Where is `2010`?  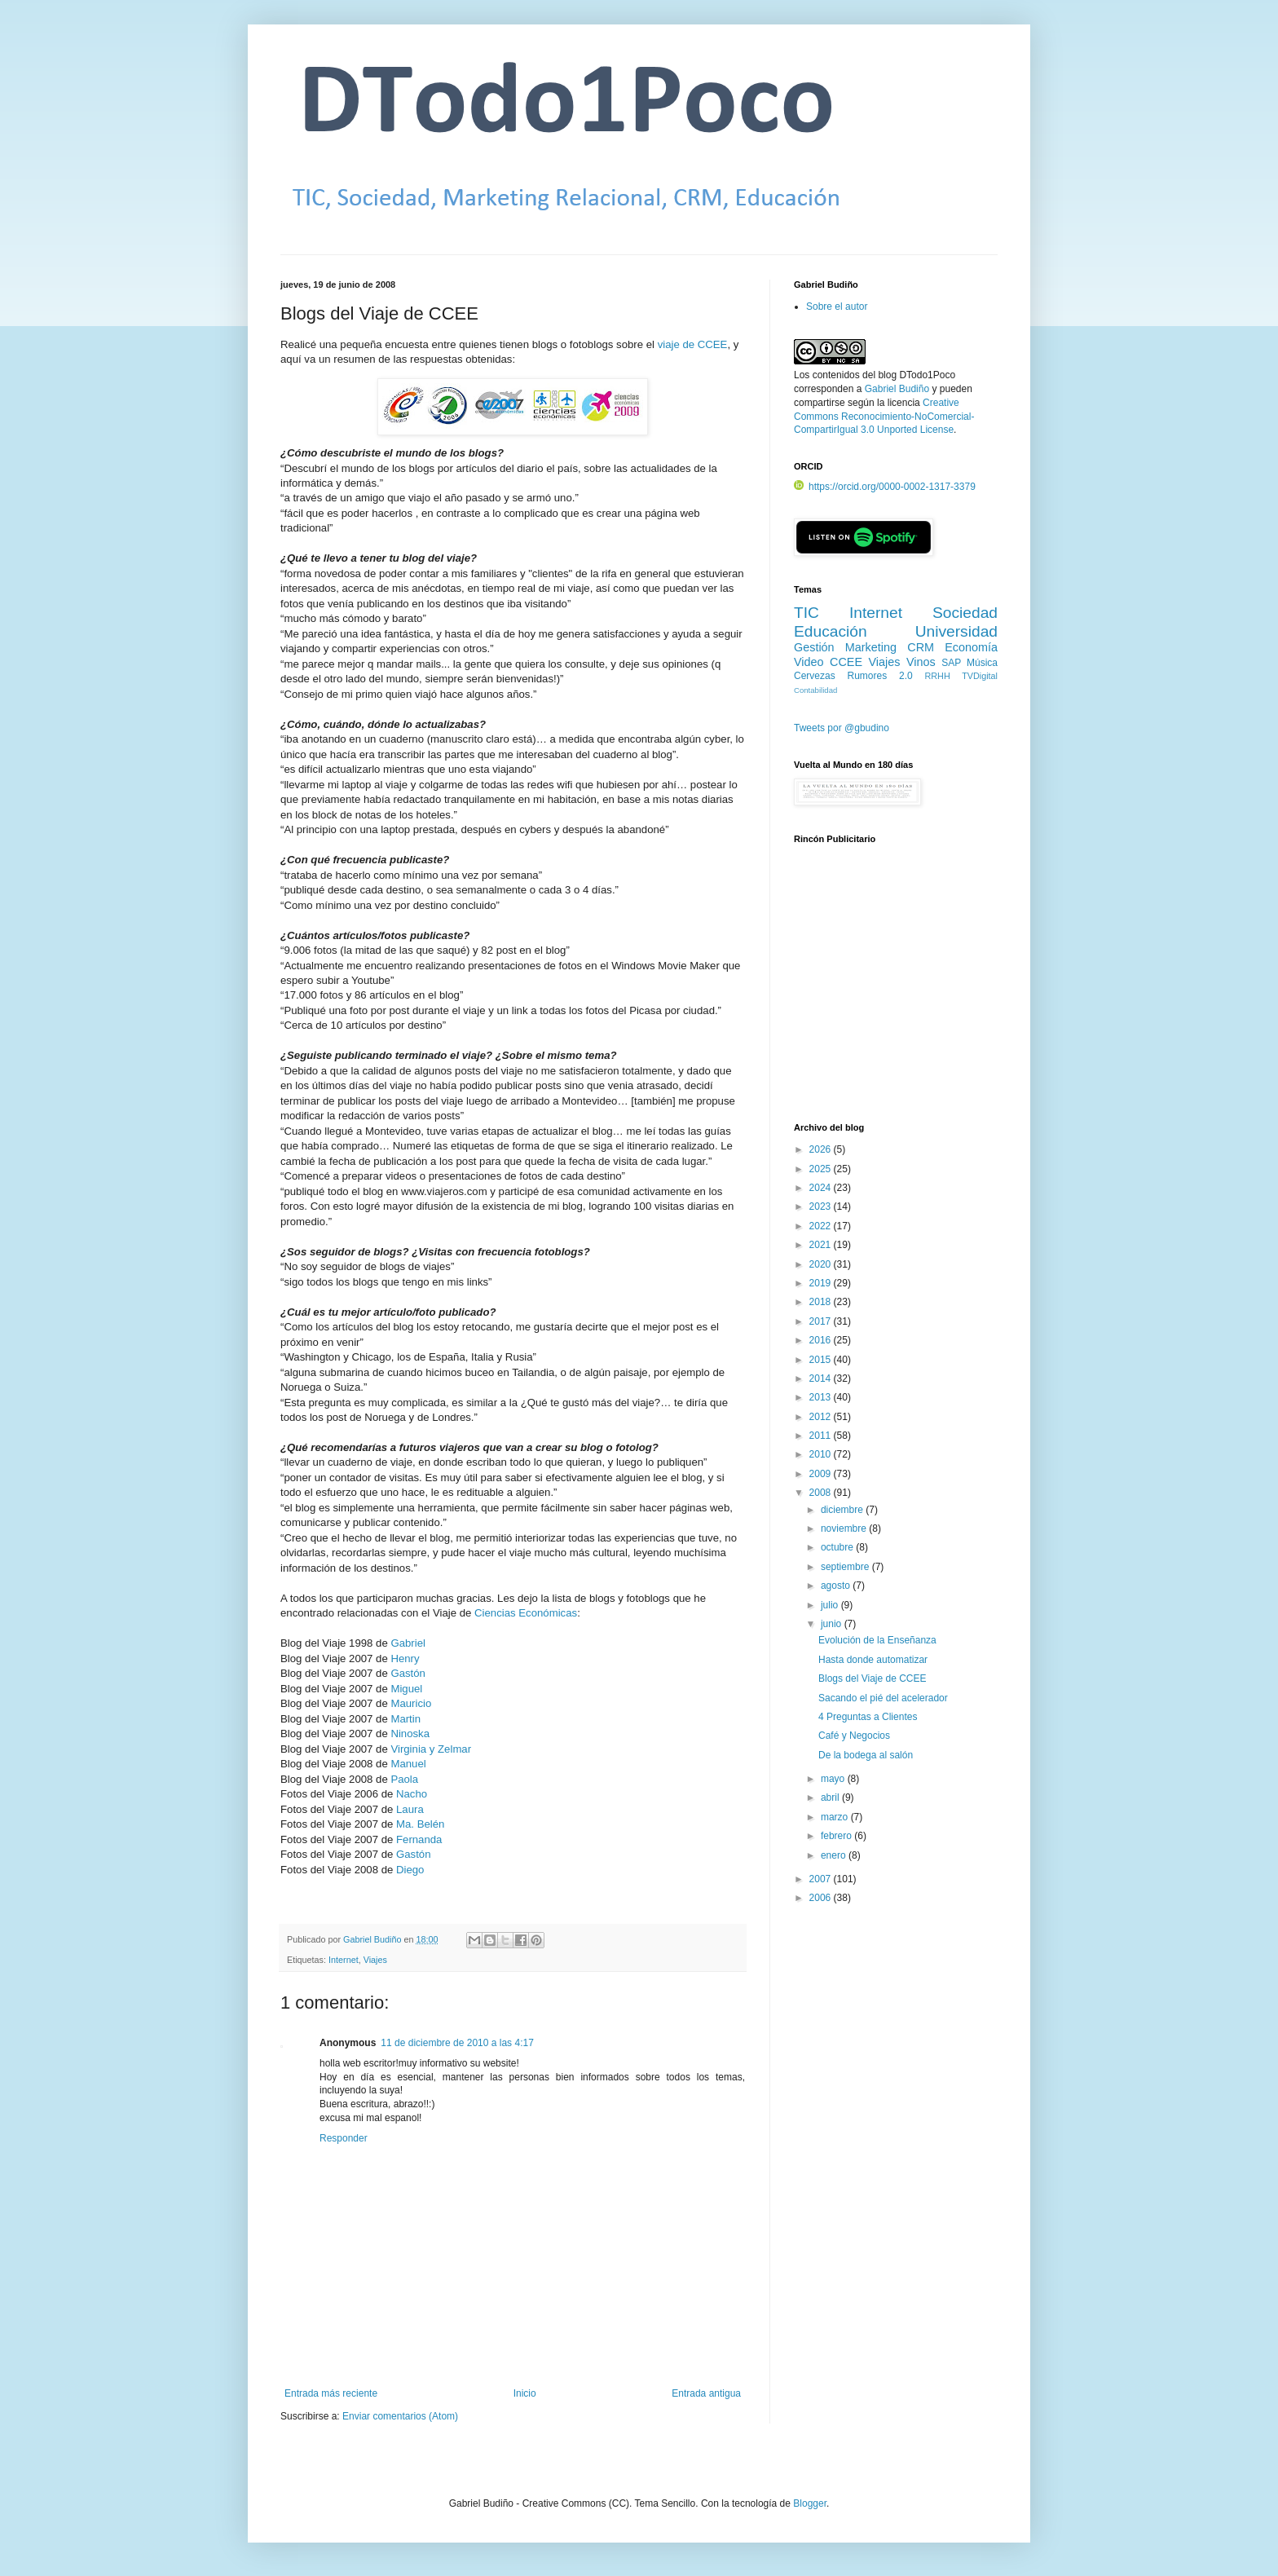 2010 is located at coordinates (821, 1454).